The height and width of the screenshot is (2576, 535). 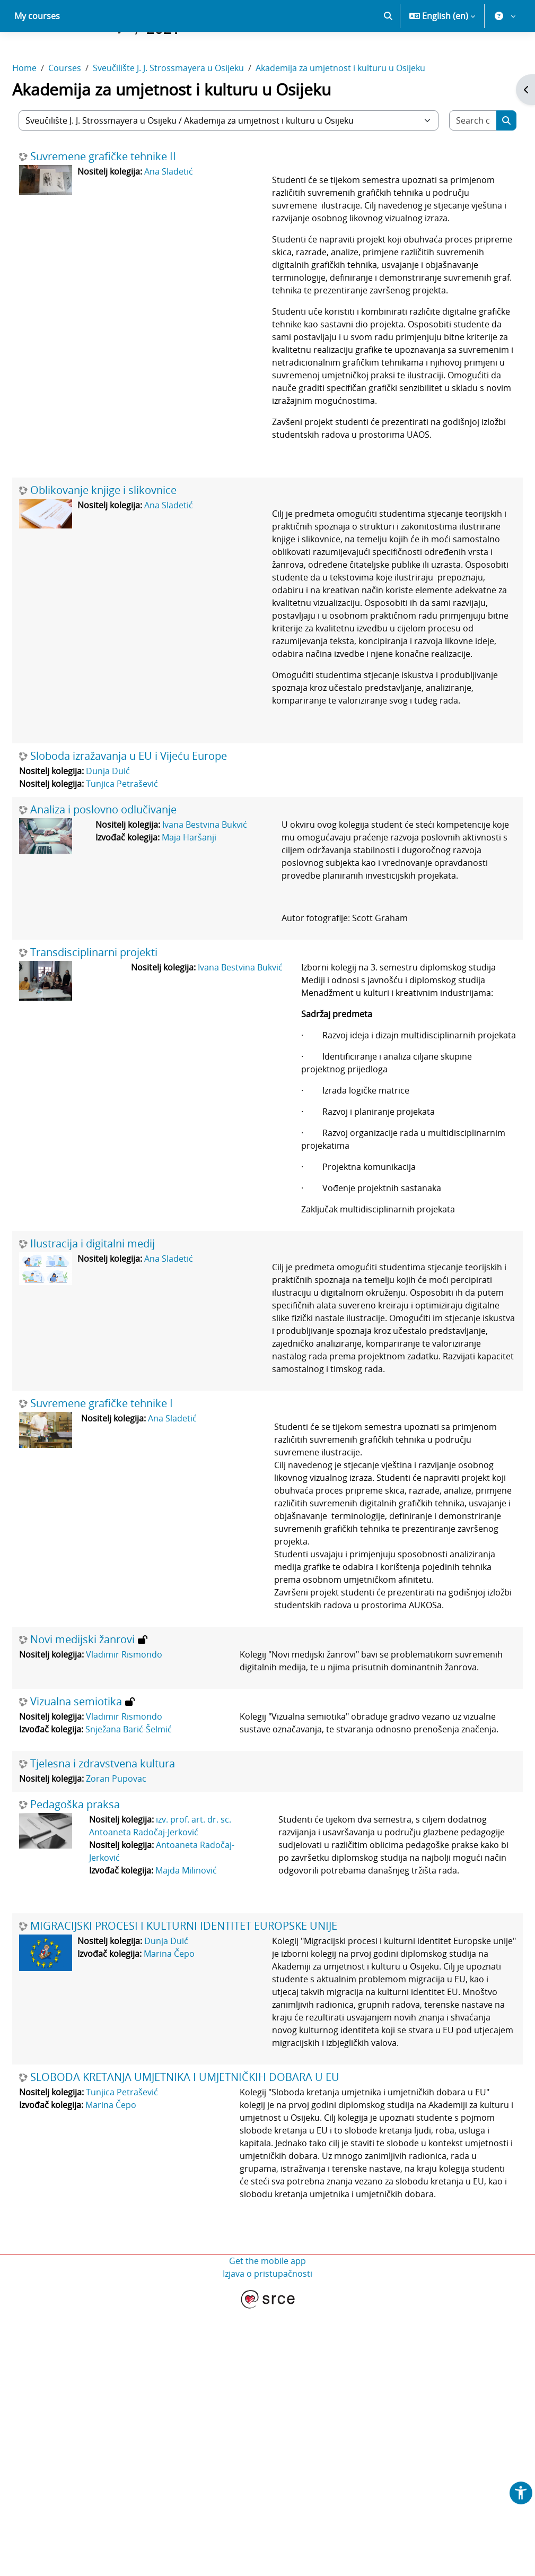 I want to click on Oblikovanje knjige i slikovnice, so click(x=129, y=578).